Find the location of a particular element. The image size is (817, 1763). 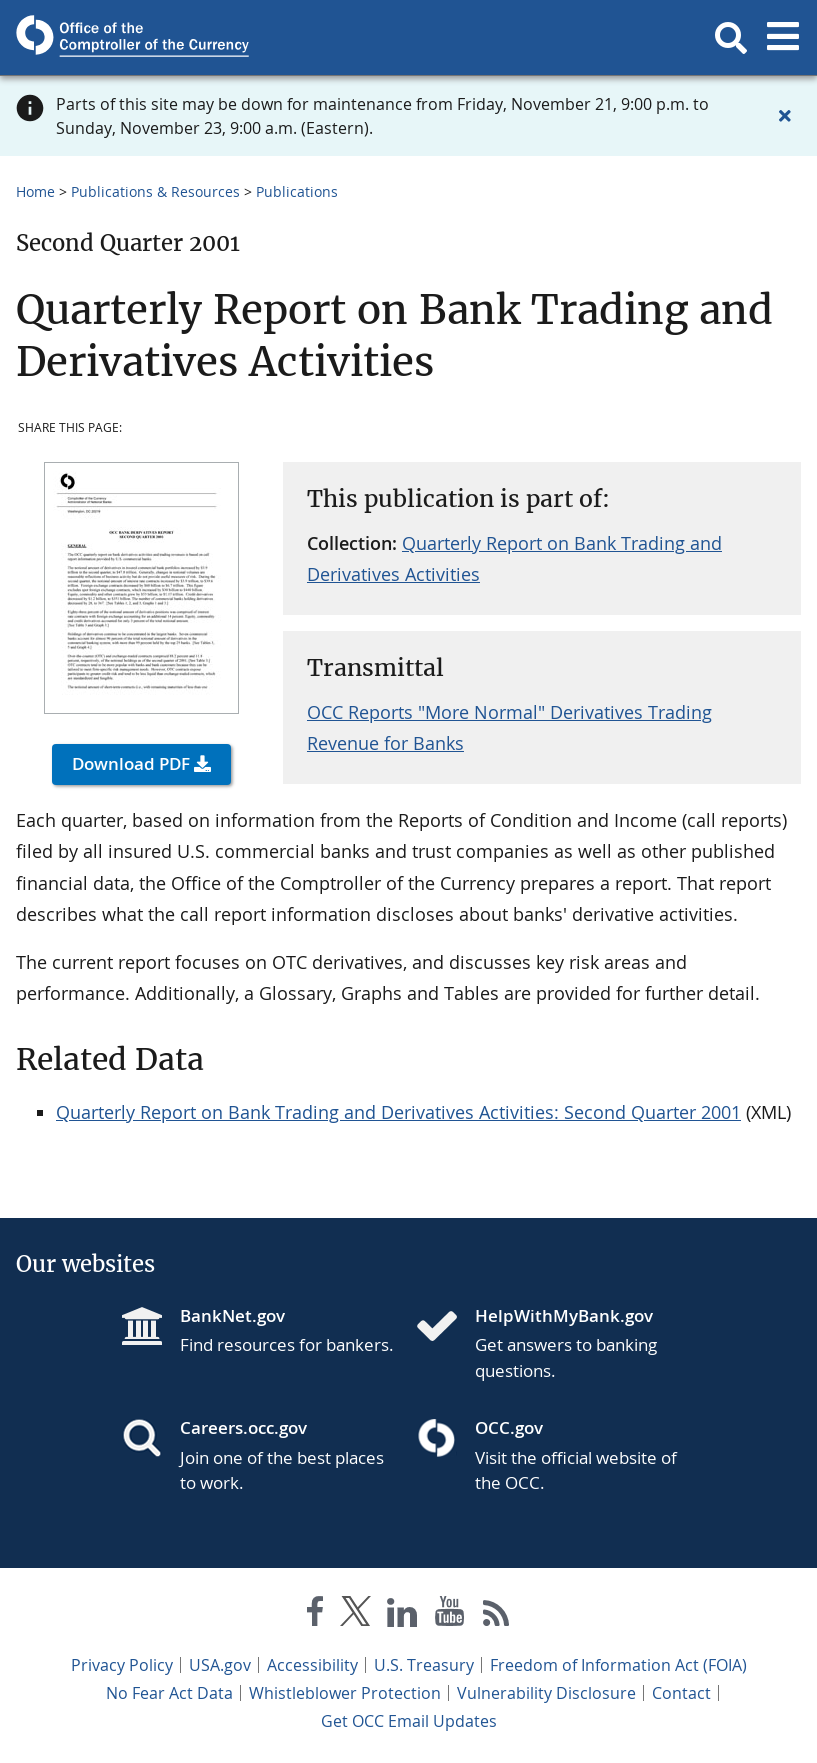

Whistleblower Protection is located at coordinates (345, 1693).